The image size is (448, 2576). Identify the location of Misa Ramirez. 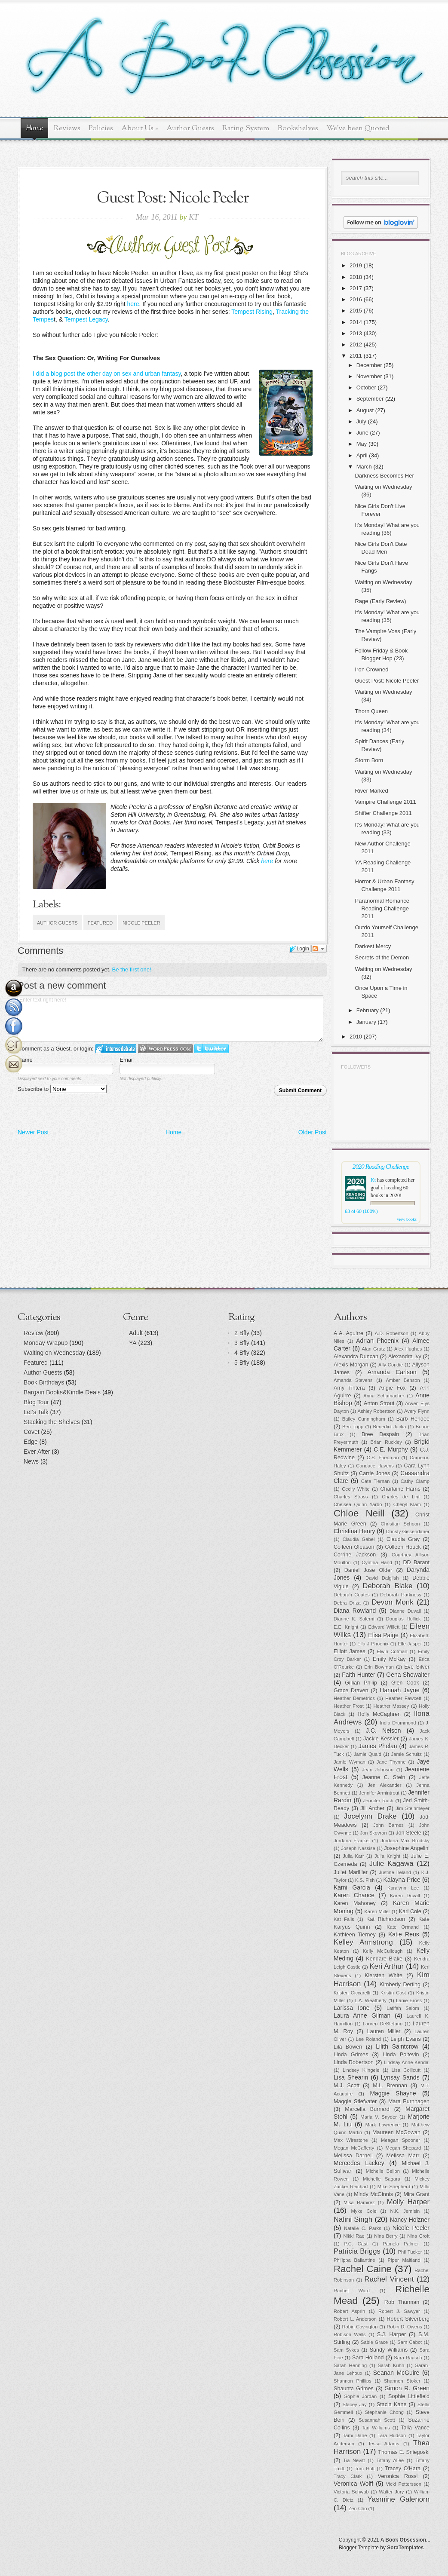
(359, 2202).